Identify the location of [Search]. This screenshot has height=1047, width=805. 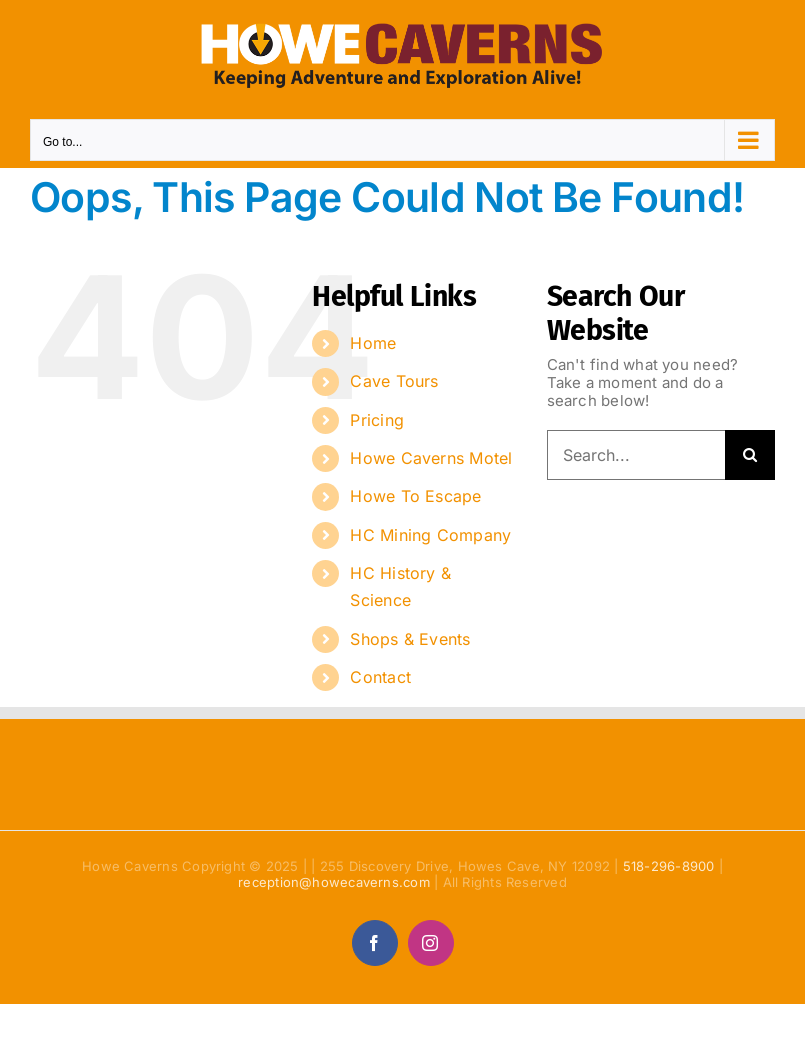
(750, 455).